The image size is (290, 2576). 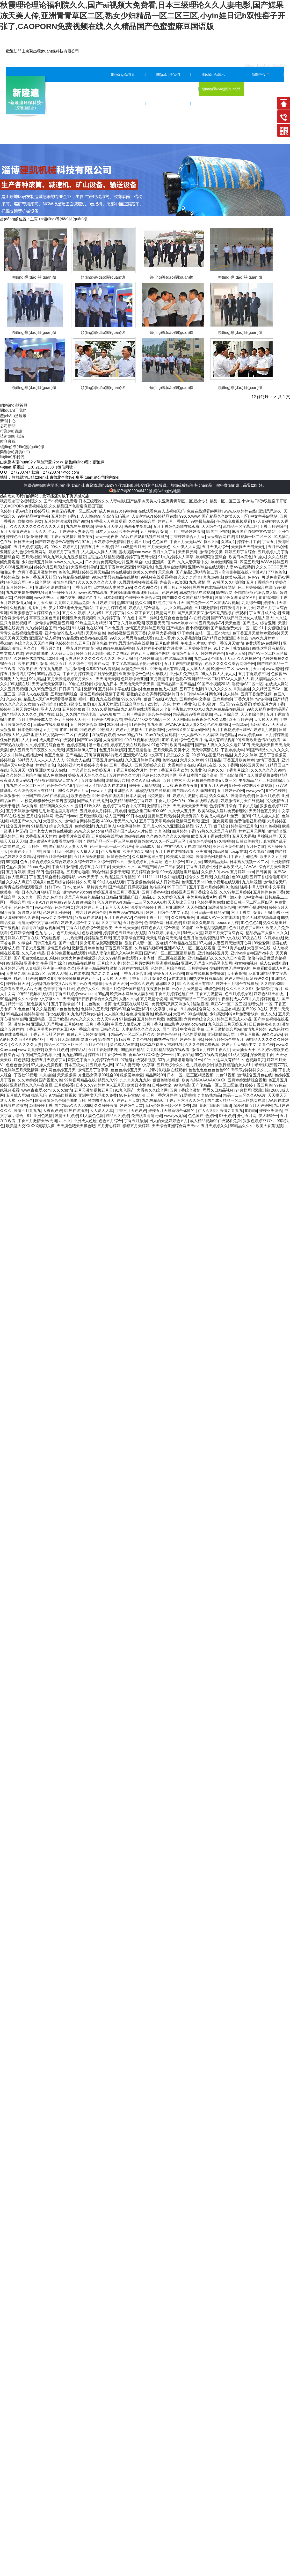 I want to click on 人人操人人妻, so click(x=87, y=851).